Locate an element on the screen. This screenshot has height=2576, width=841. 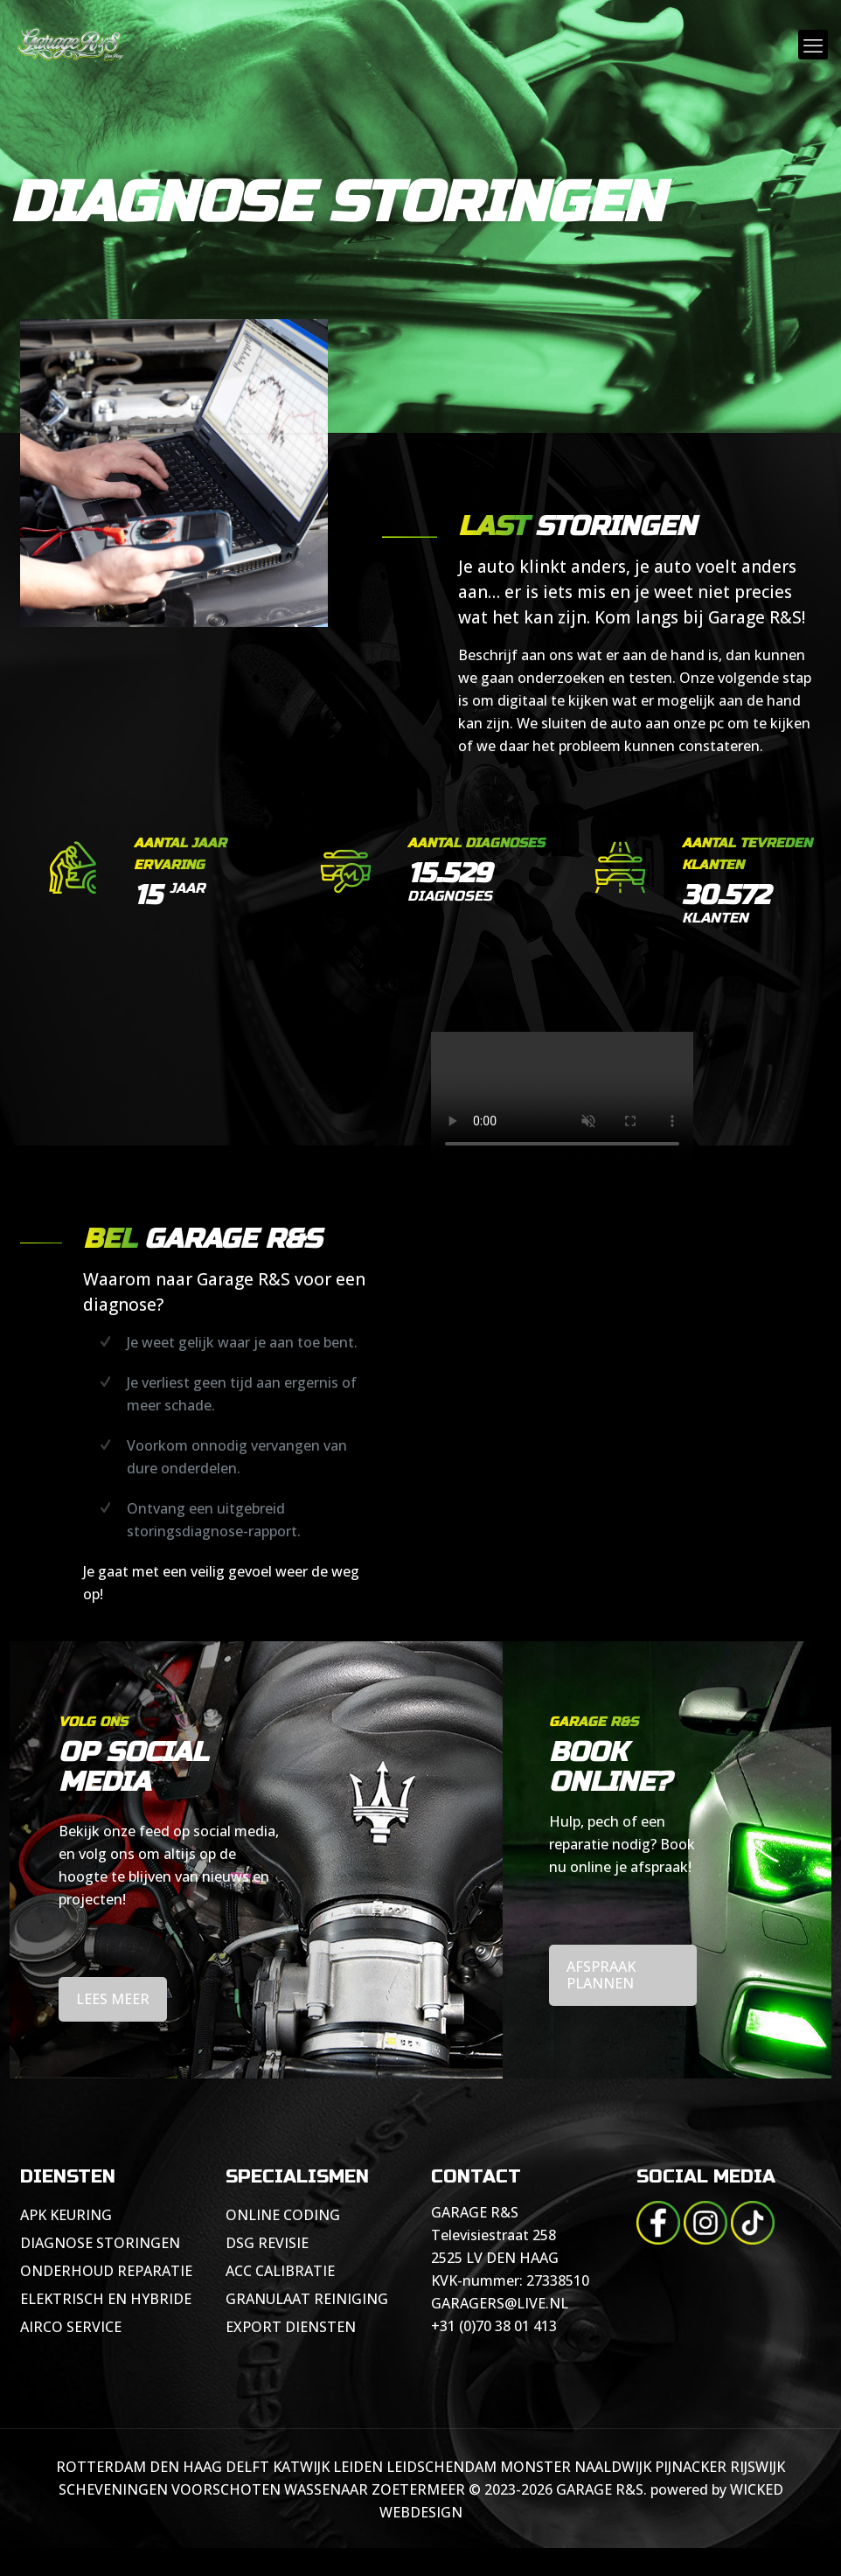
RIJSWIJK is located at coordinates (757, 2466).